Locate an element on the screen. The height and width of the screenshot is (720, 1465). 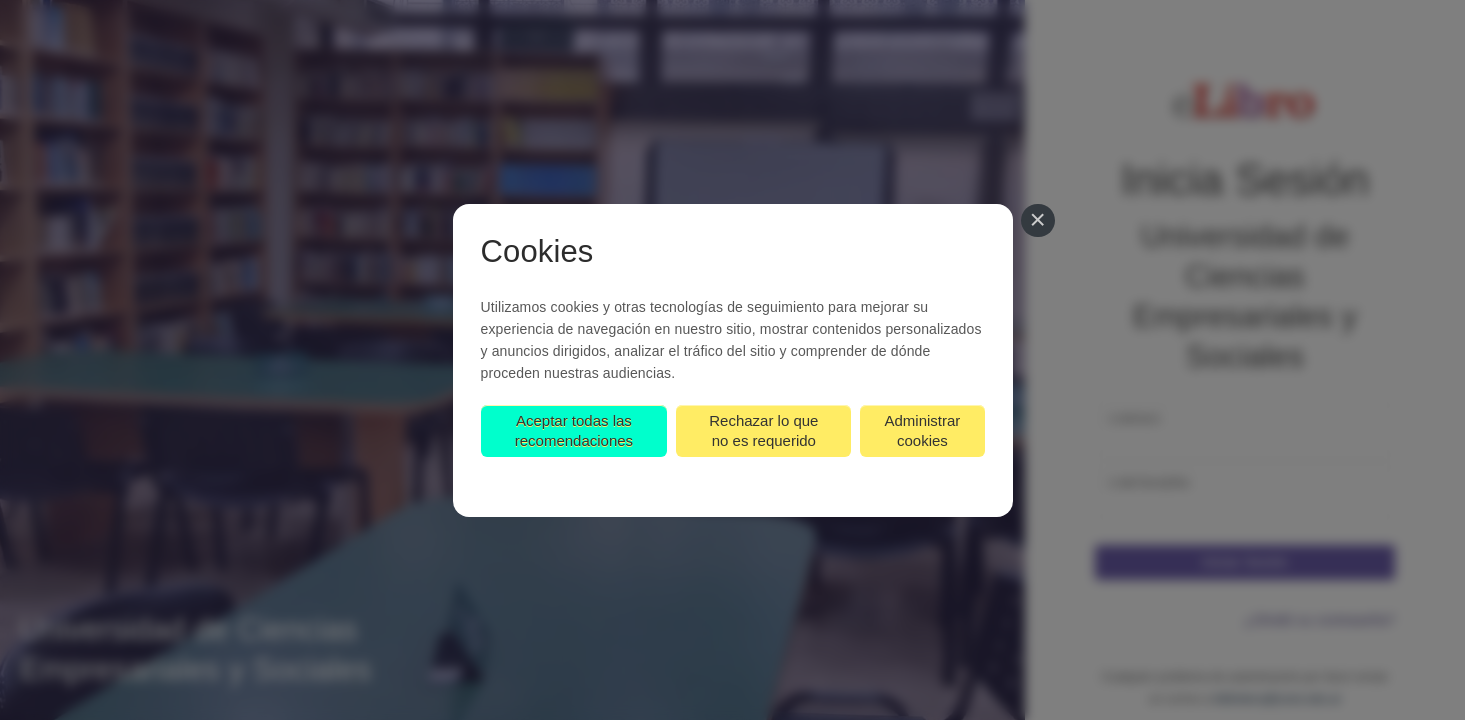
Rechazar lo que no es requerido is located at coordinates (763, 430).